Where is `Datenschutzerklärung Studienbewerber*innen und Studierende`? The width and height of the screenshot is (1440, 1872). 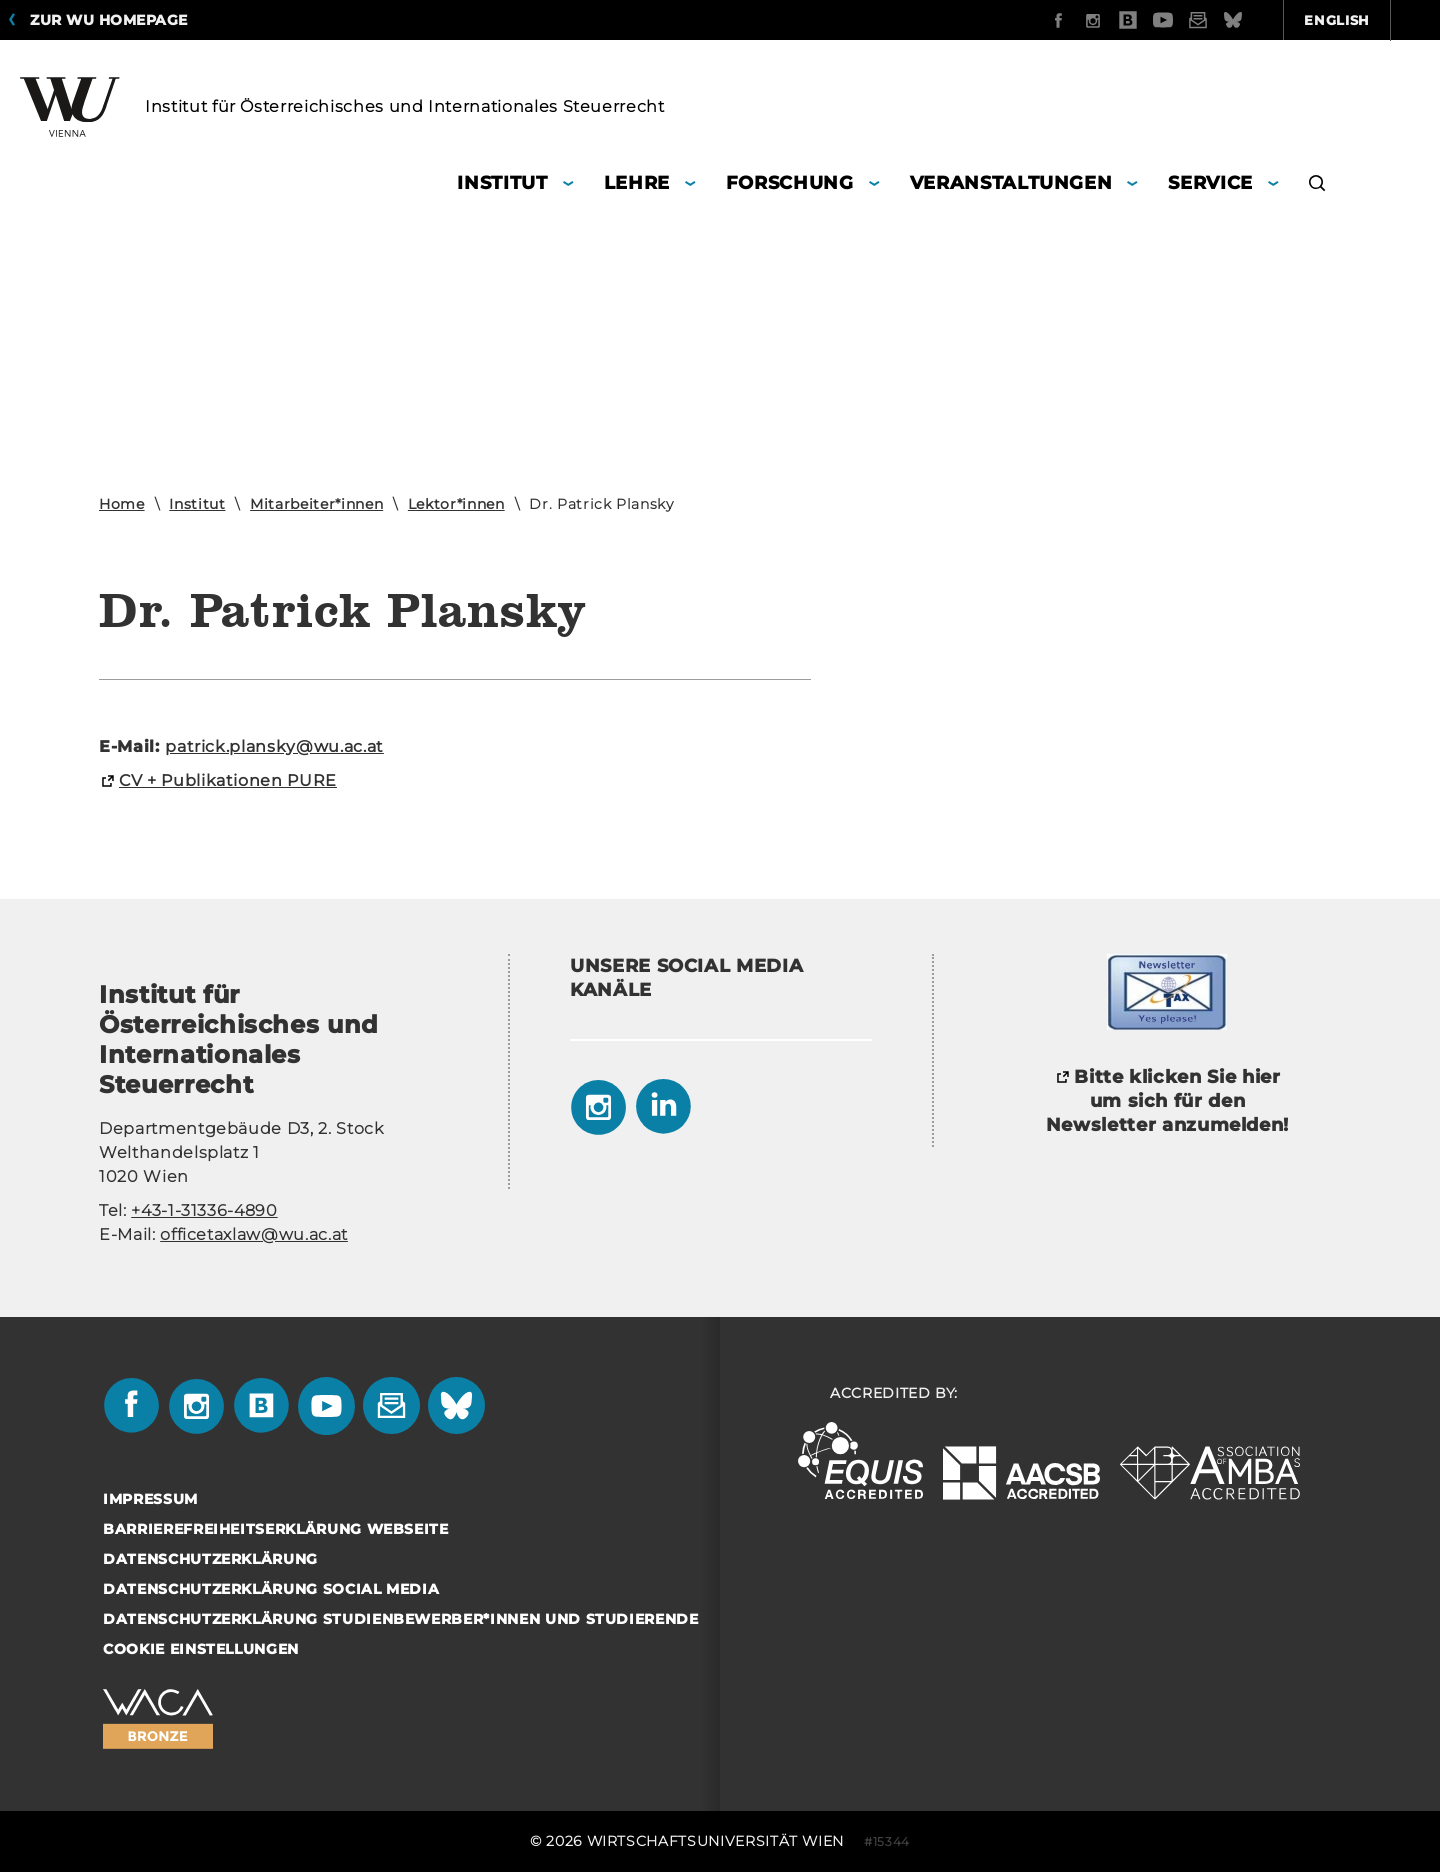
Datenschutzerklärung Studienbewerber*innen und Studierende is located at coordinates (401, 1619).